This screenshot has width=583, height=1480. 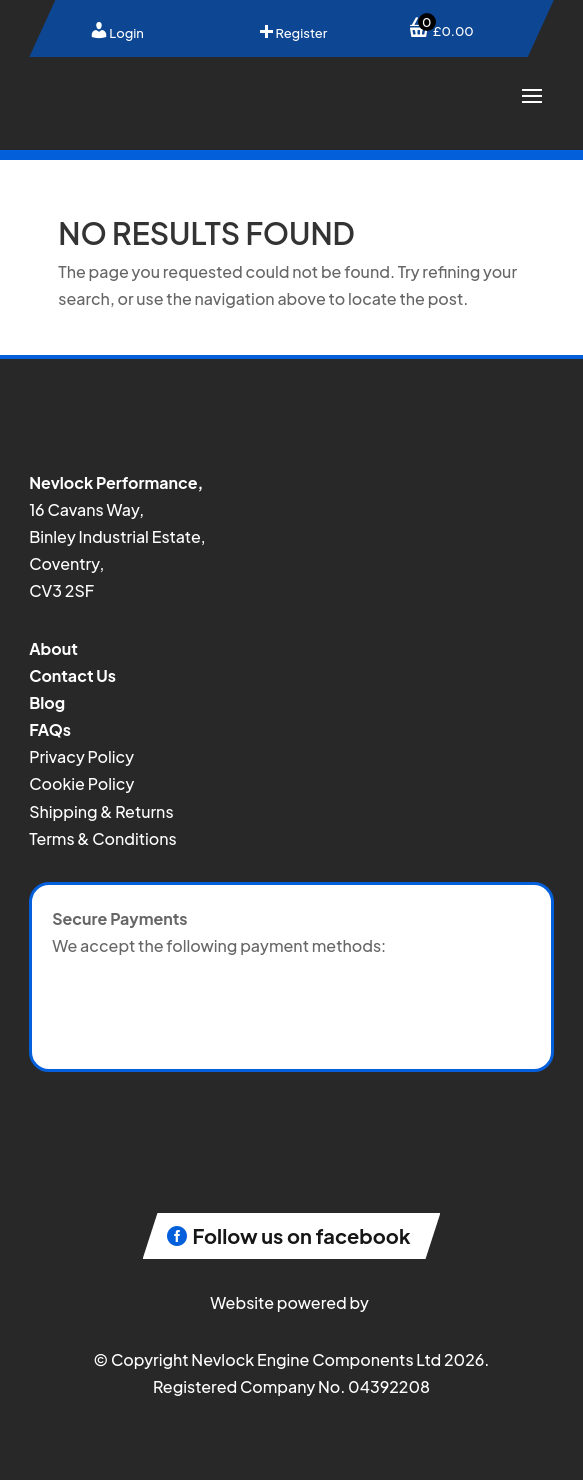 I want to click on Follow us on facebook, so click(x=302, y=1235).